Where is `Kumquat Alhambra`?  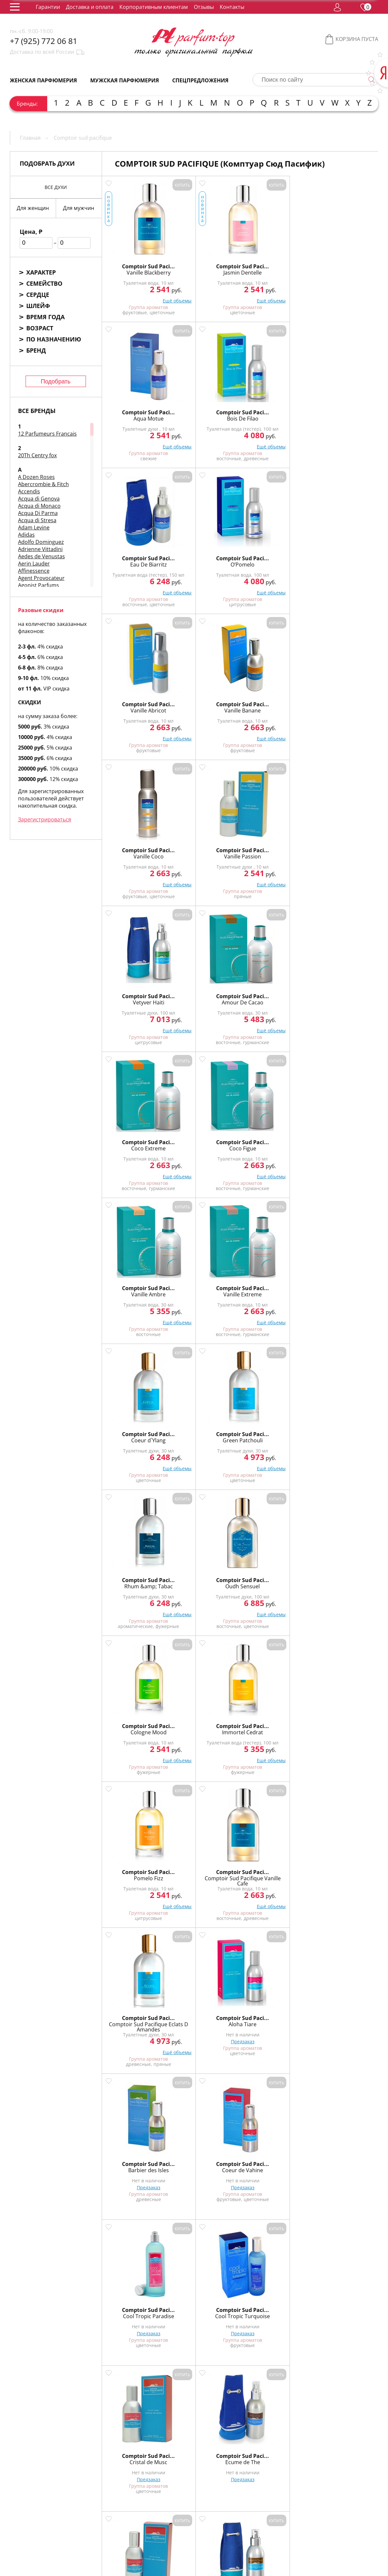 Kumquat Alhambra is located at coordinates (274, 1434).